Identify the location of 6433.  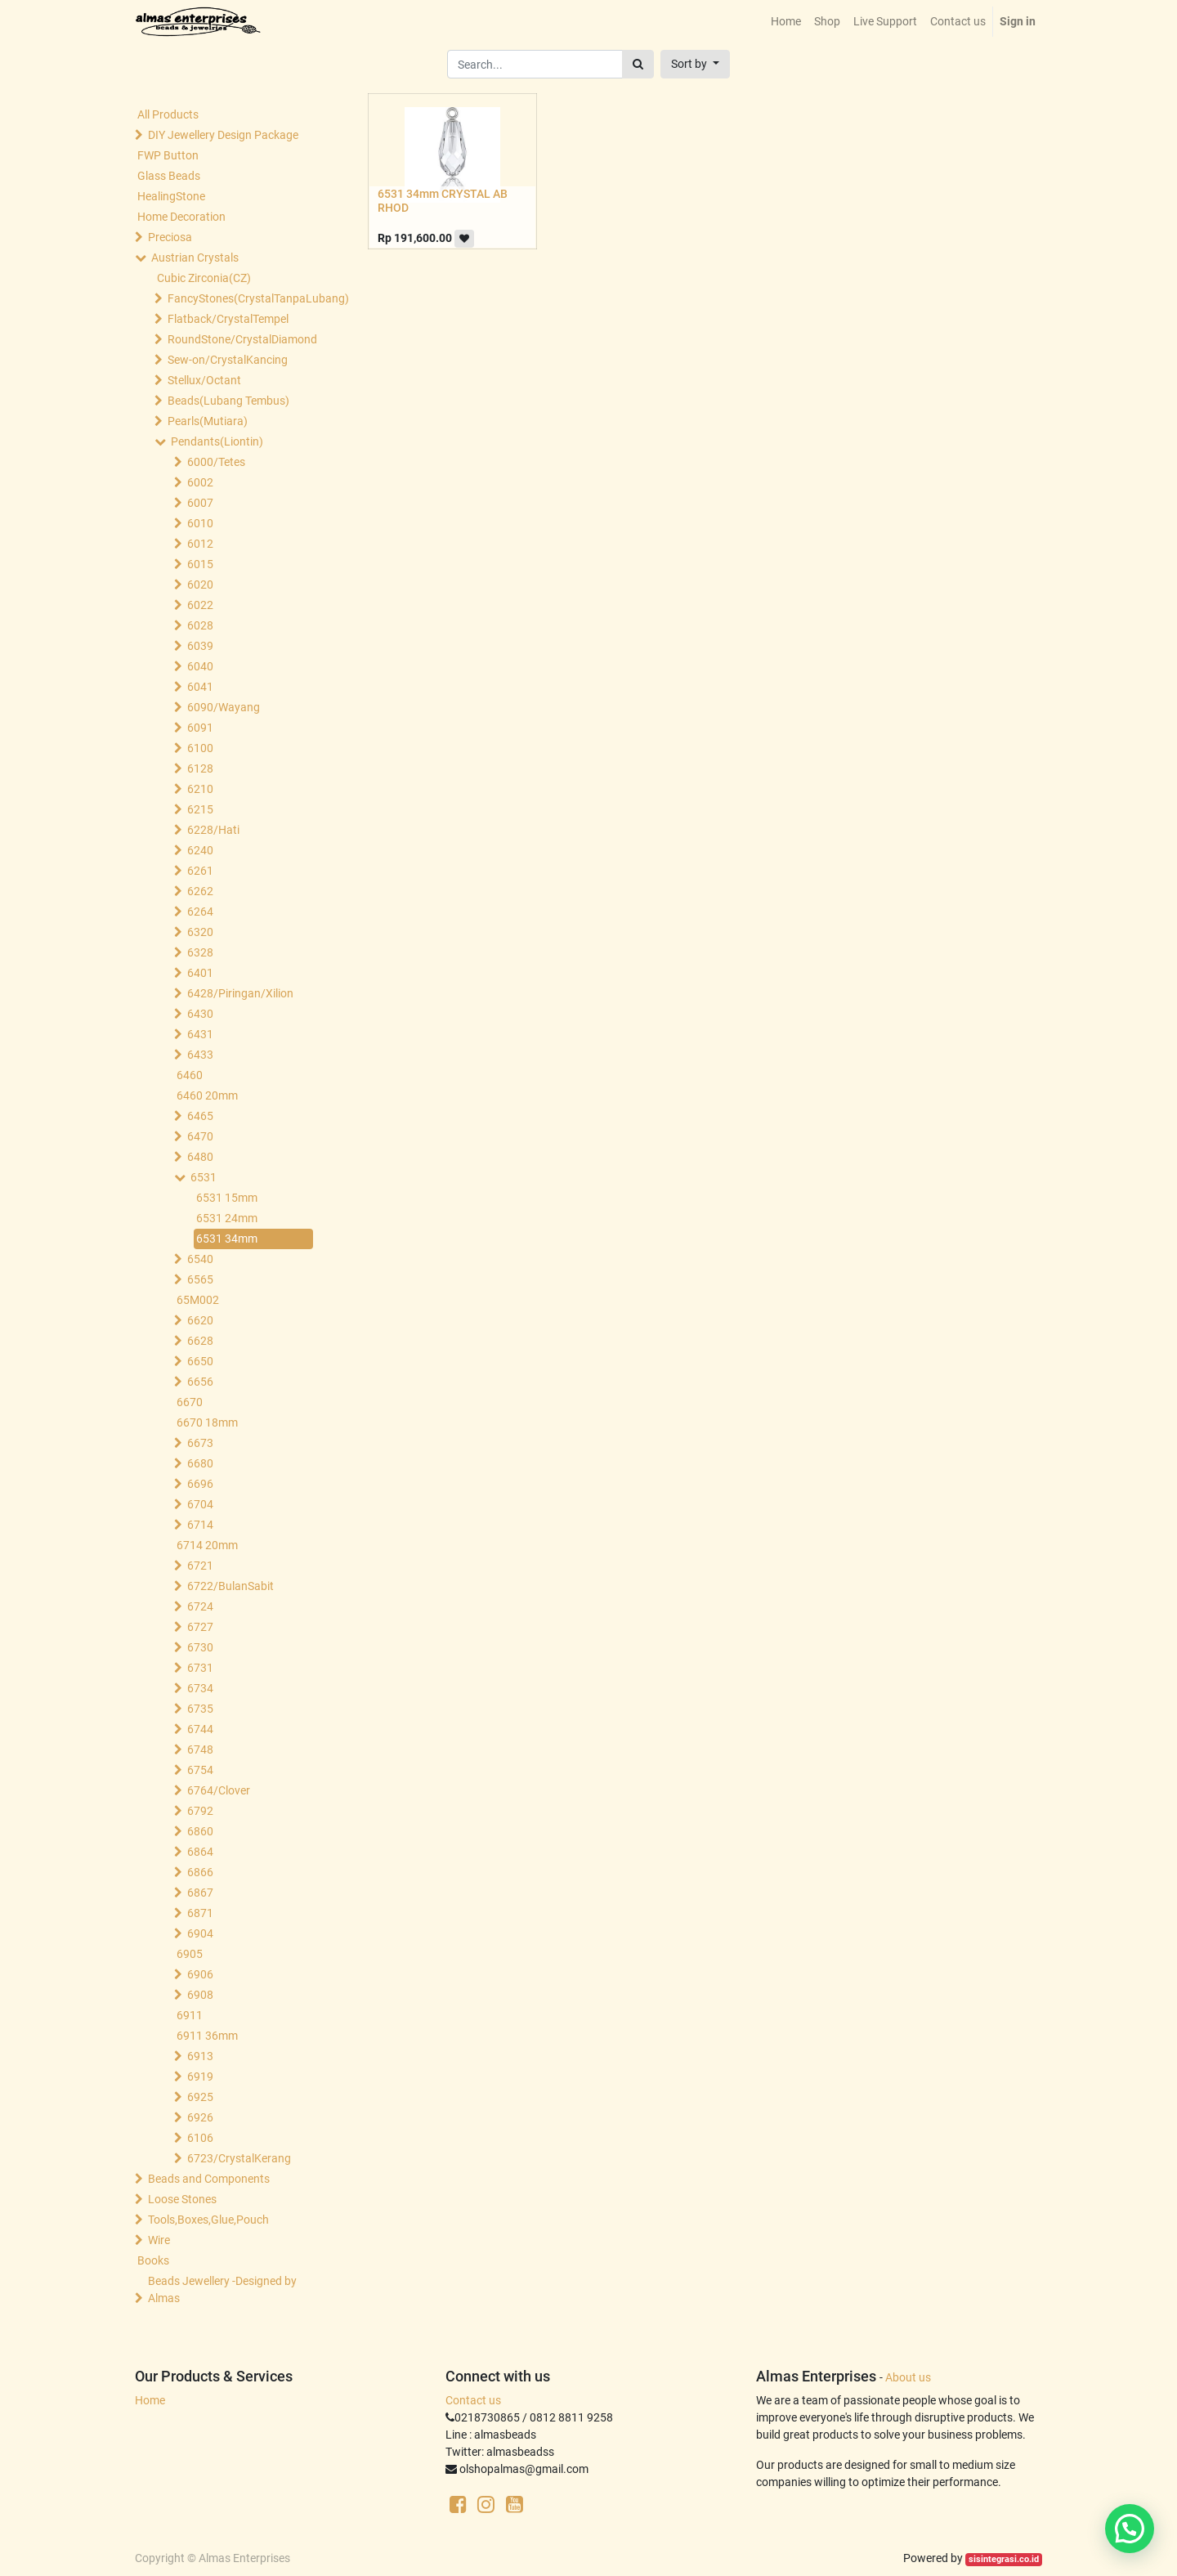
(200, 1054).